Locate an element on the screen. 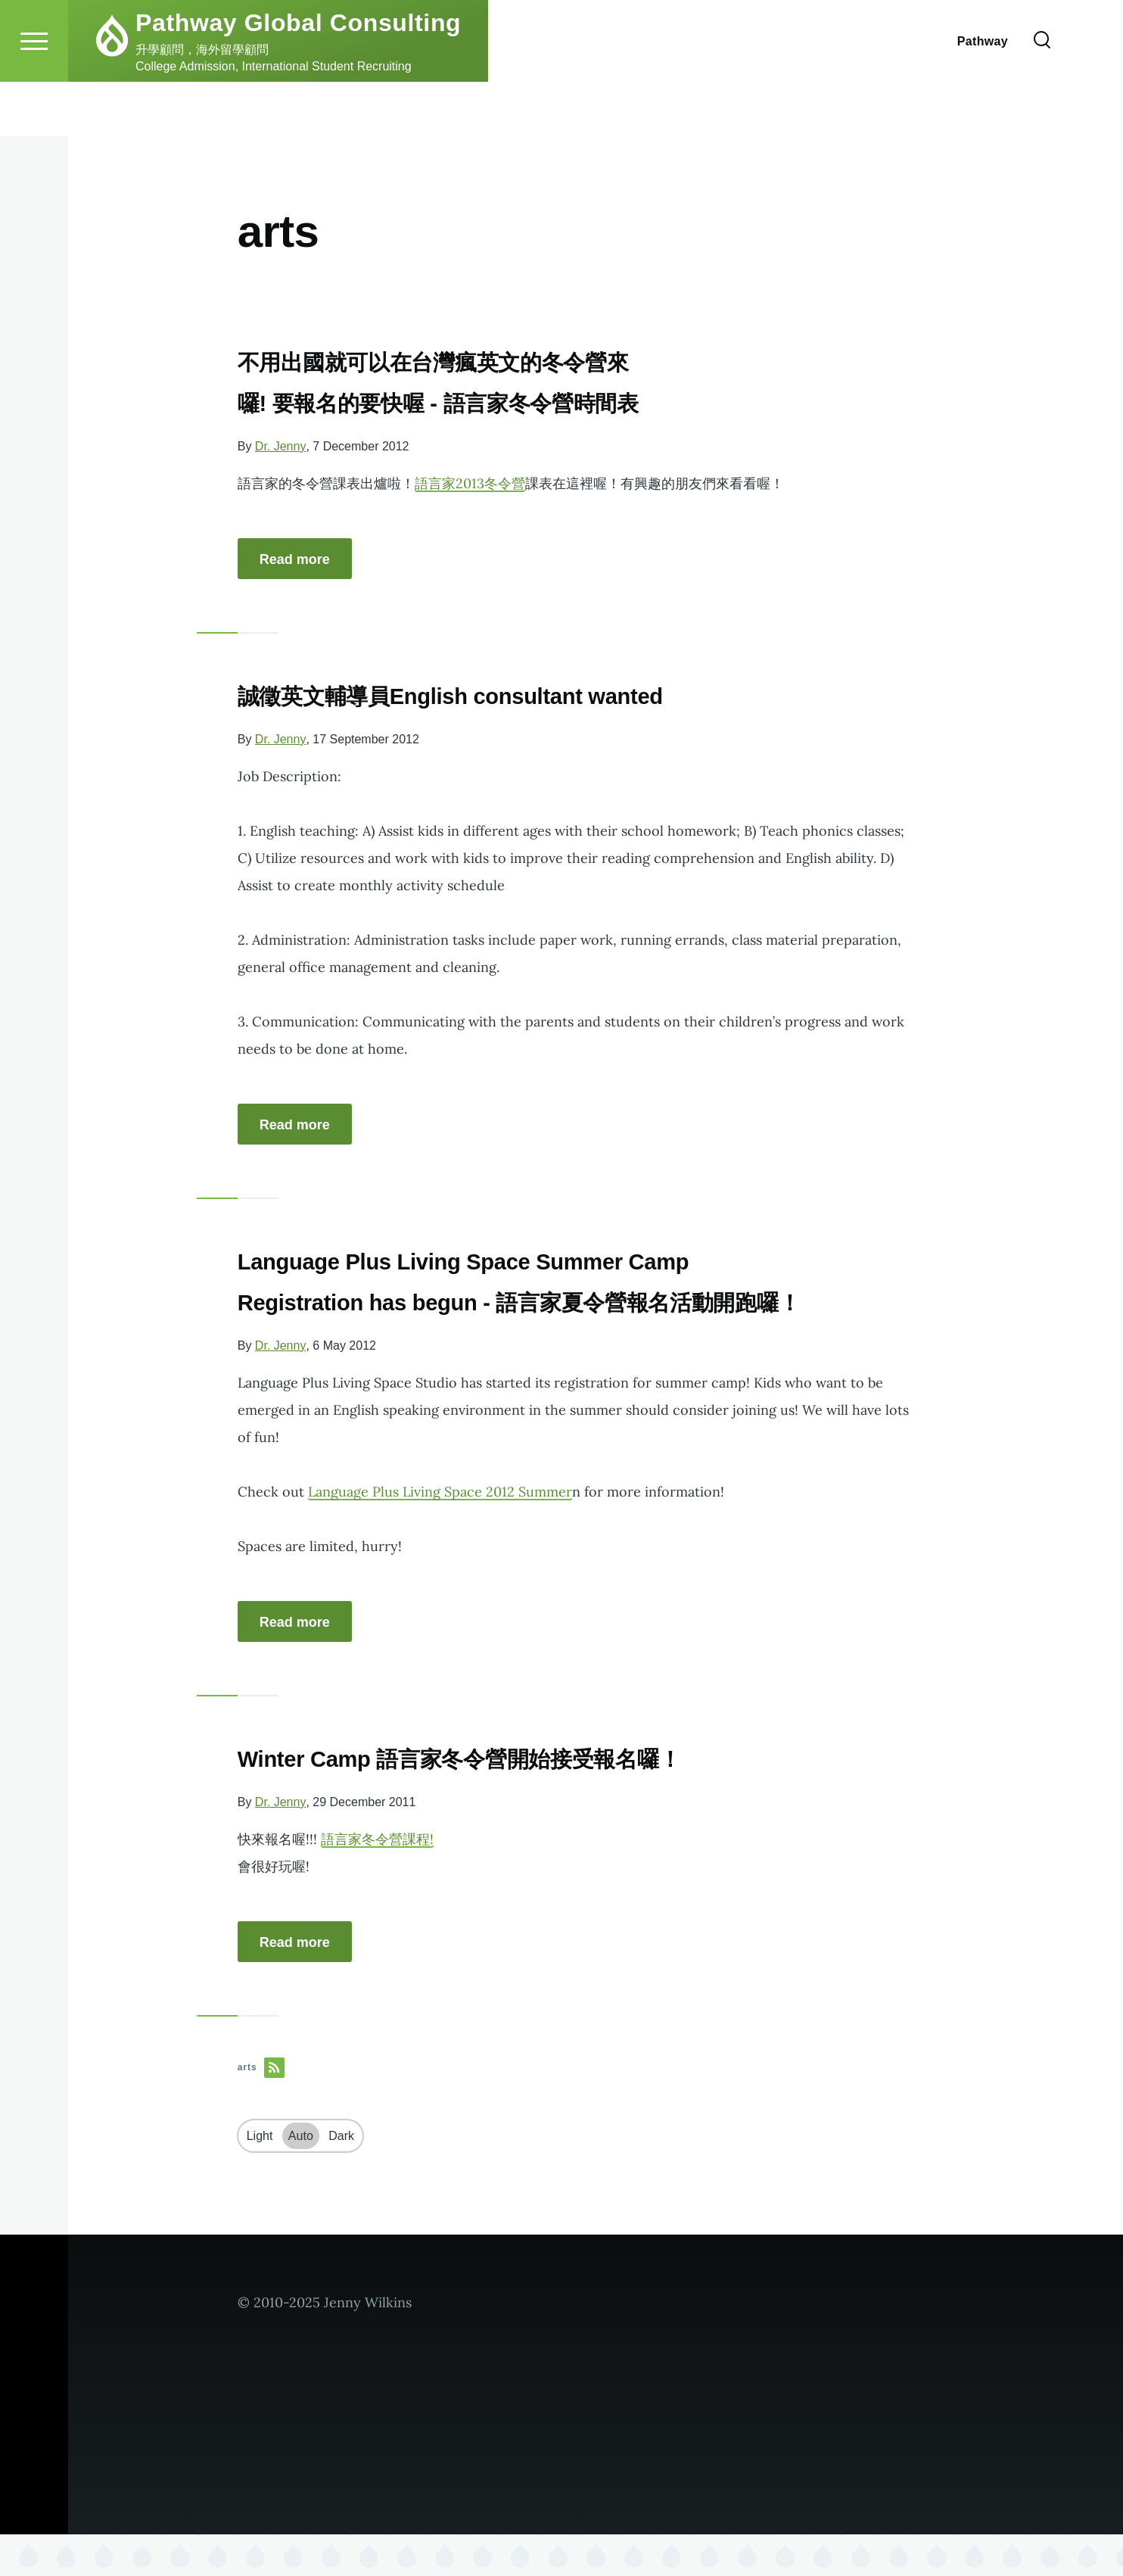 This screenshot has width=1123, height=2576. Dr. Jenny is located at coordinates (280, 447).